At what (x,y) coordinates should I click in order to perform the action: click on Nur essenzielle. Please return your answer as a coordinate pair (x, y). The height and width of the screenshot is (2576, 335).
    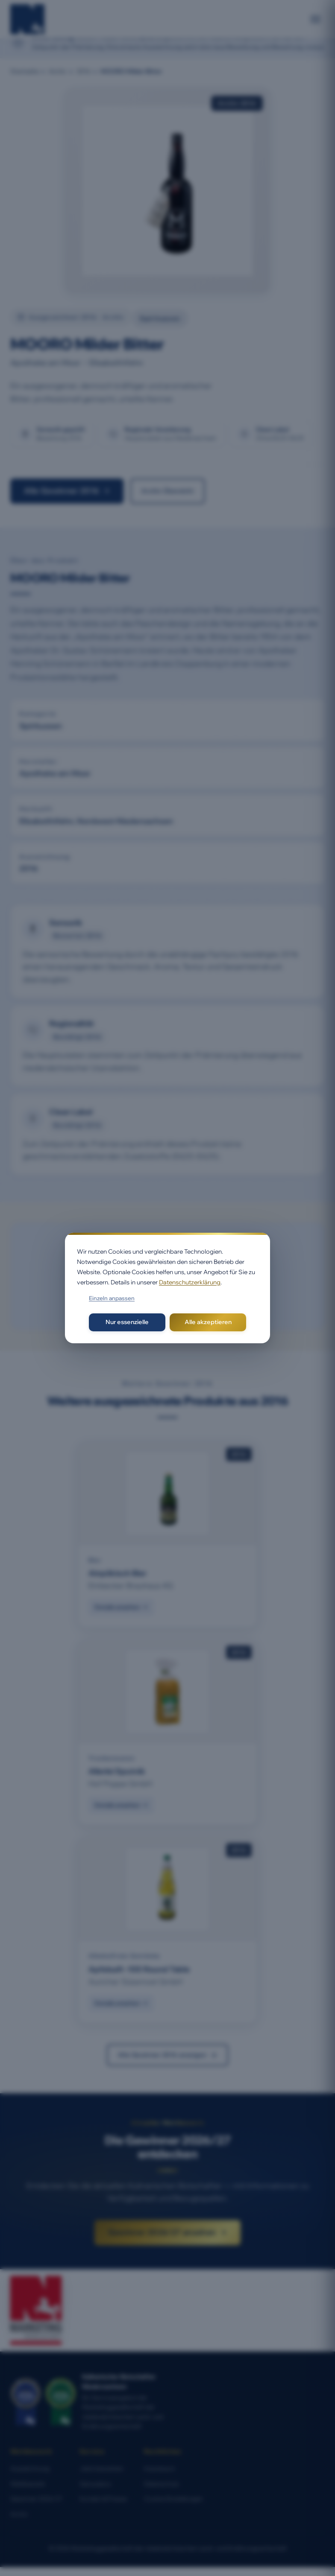
    Looking at the image, I should click on (127, 1322).